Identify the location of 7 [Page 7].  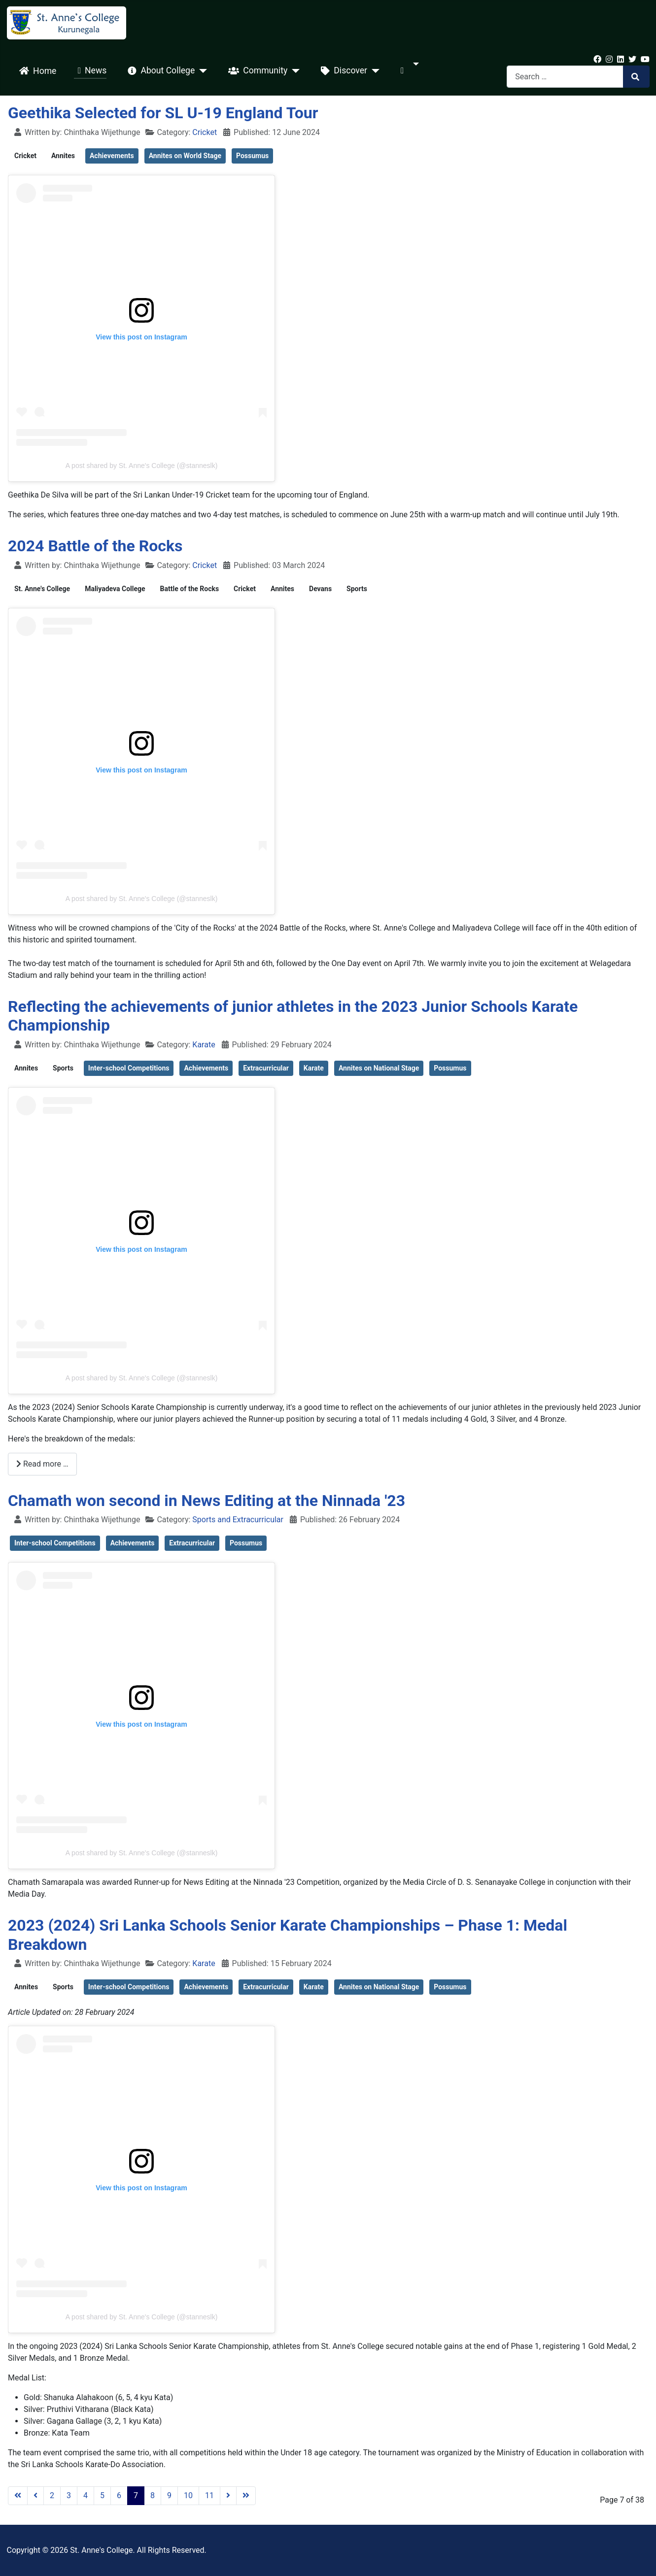
(136, 2495).